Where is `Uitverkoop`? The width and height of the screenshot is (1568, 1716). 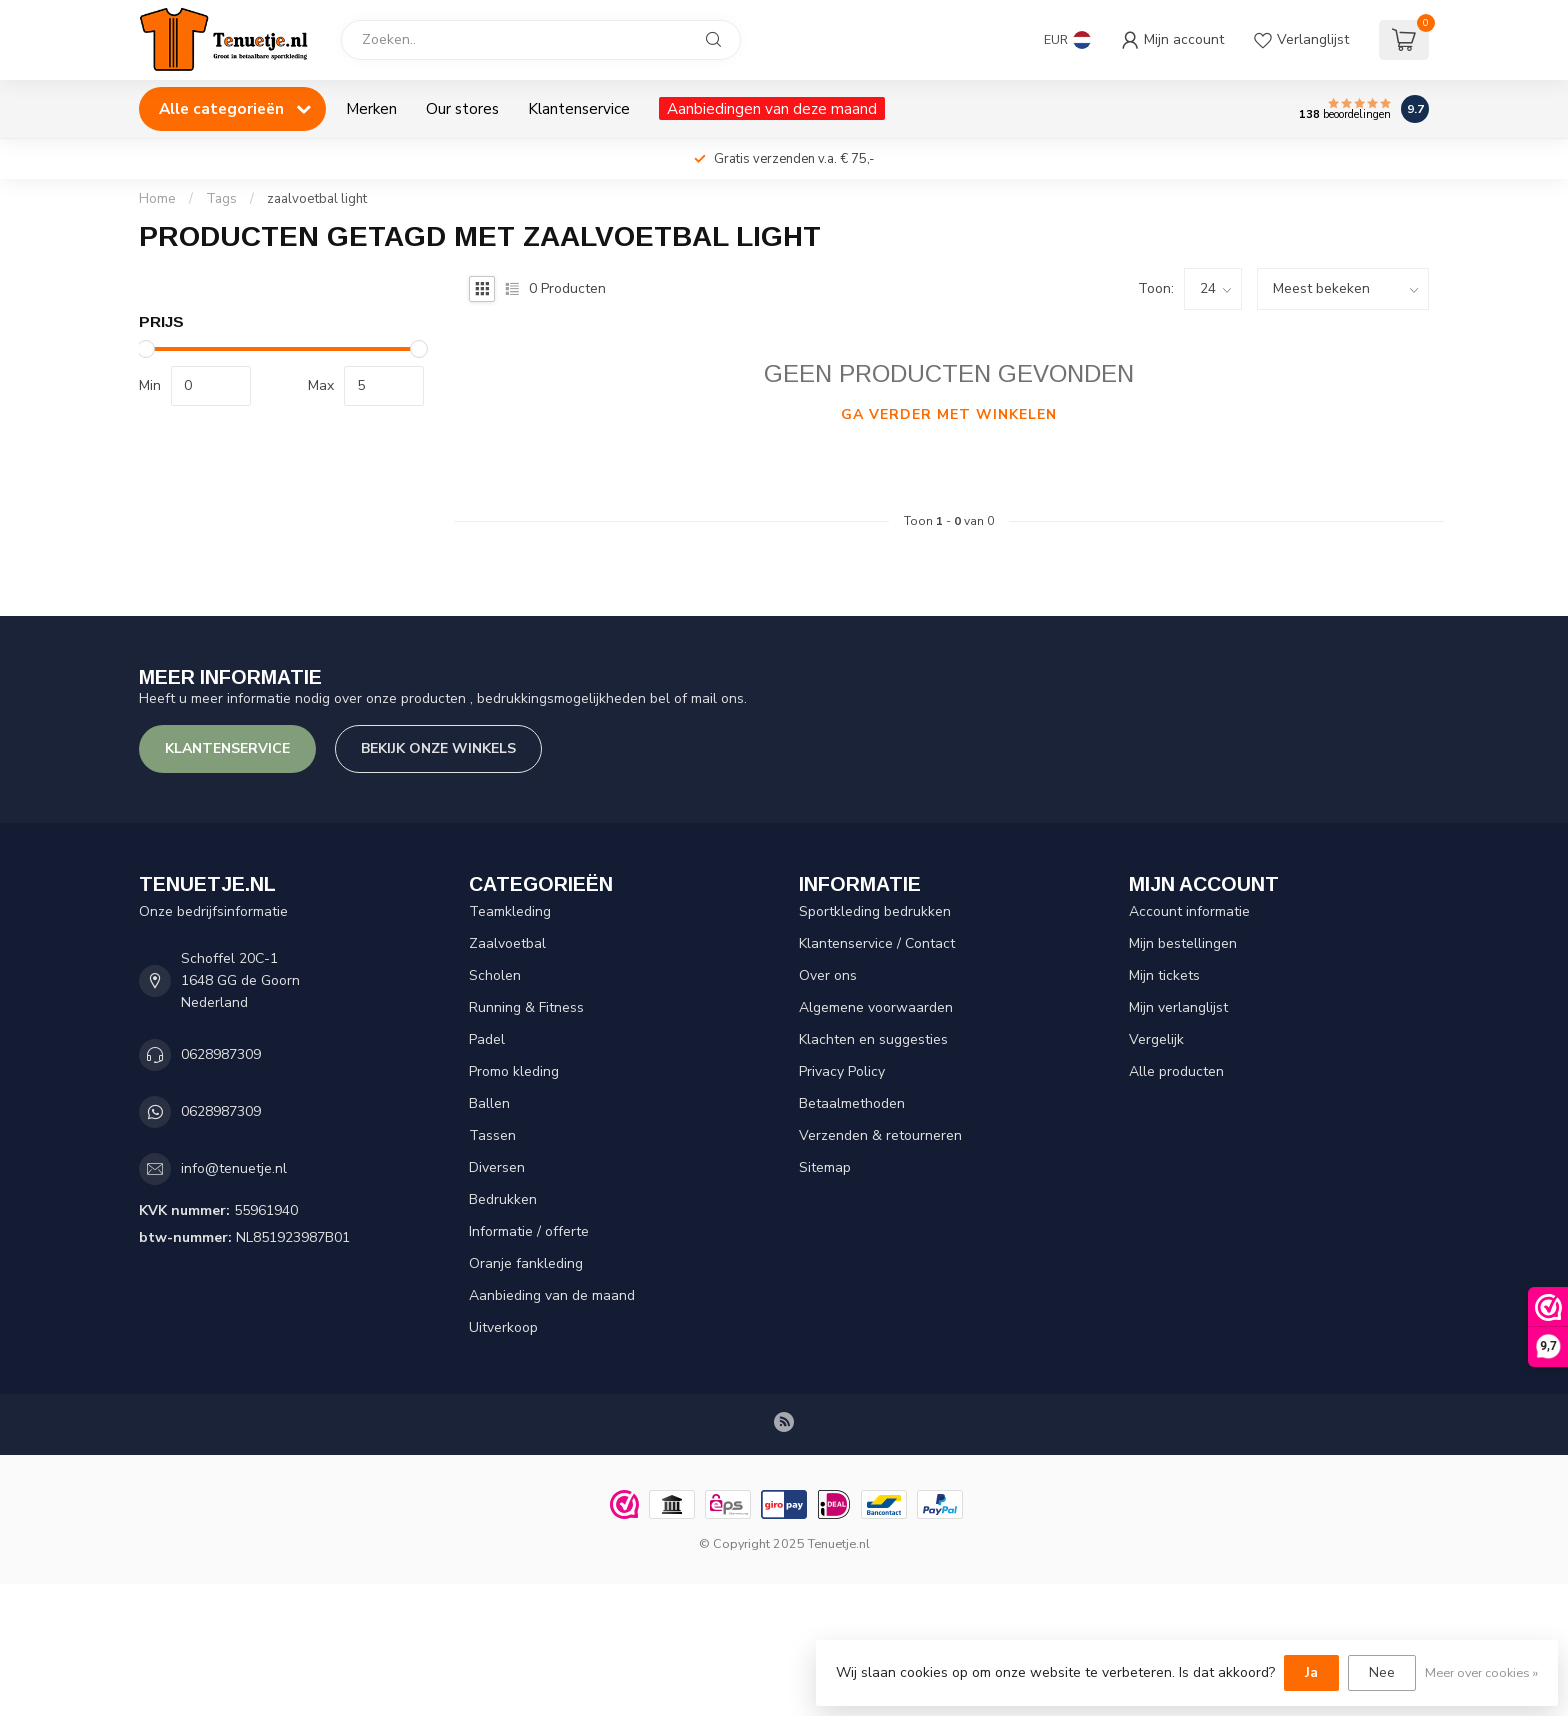
Uitverkoop is located at coordinates (503, 1327).